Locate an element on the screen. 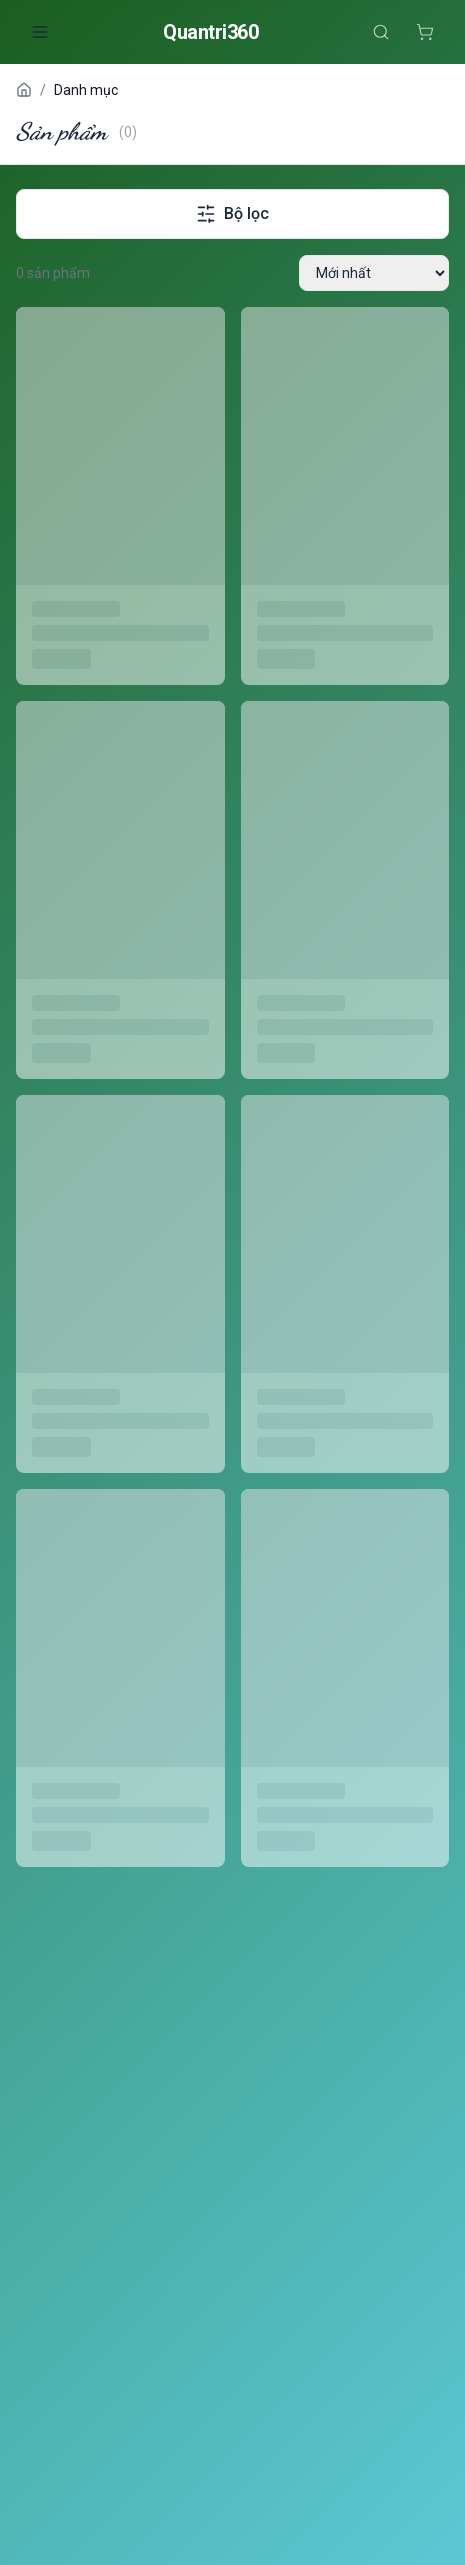 This screenshot has height=2565, width=465. Quantri360 is located at coordinates (210, 32).